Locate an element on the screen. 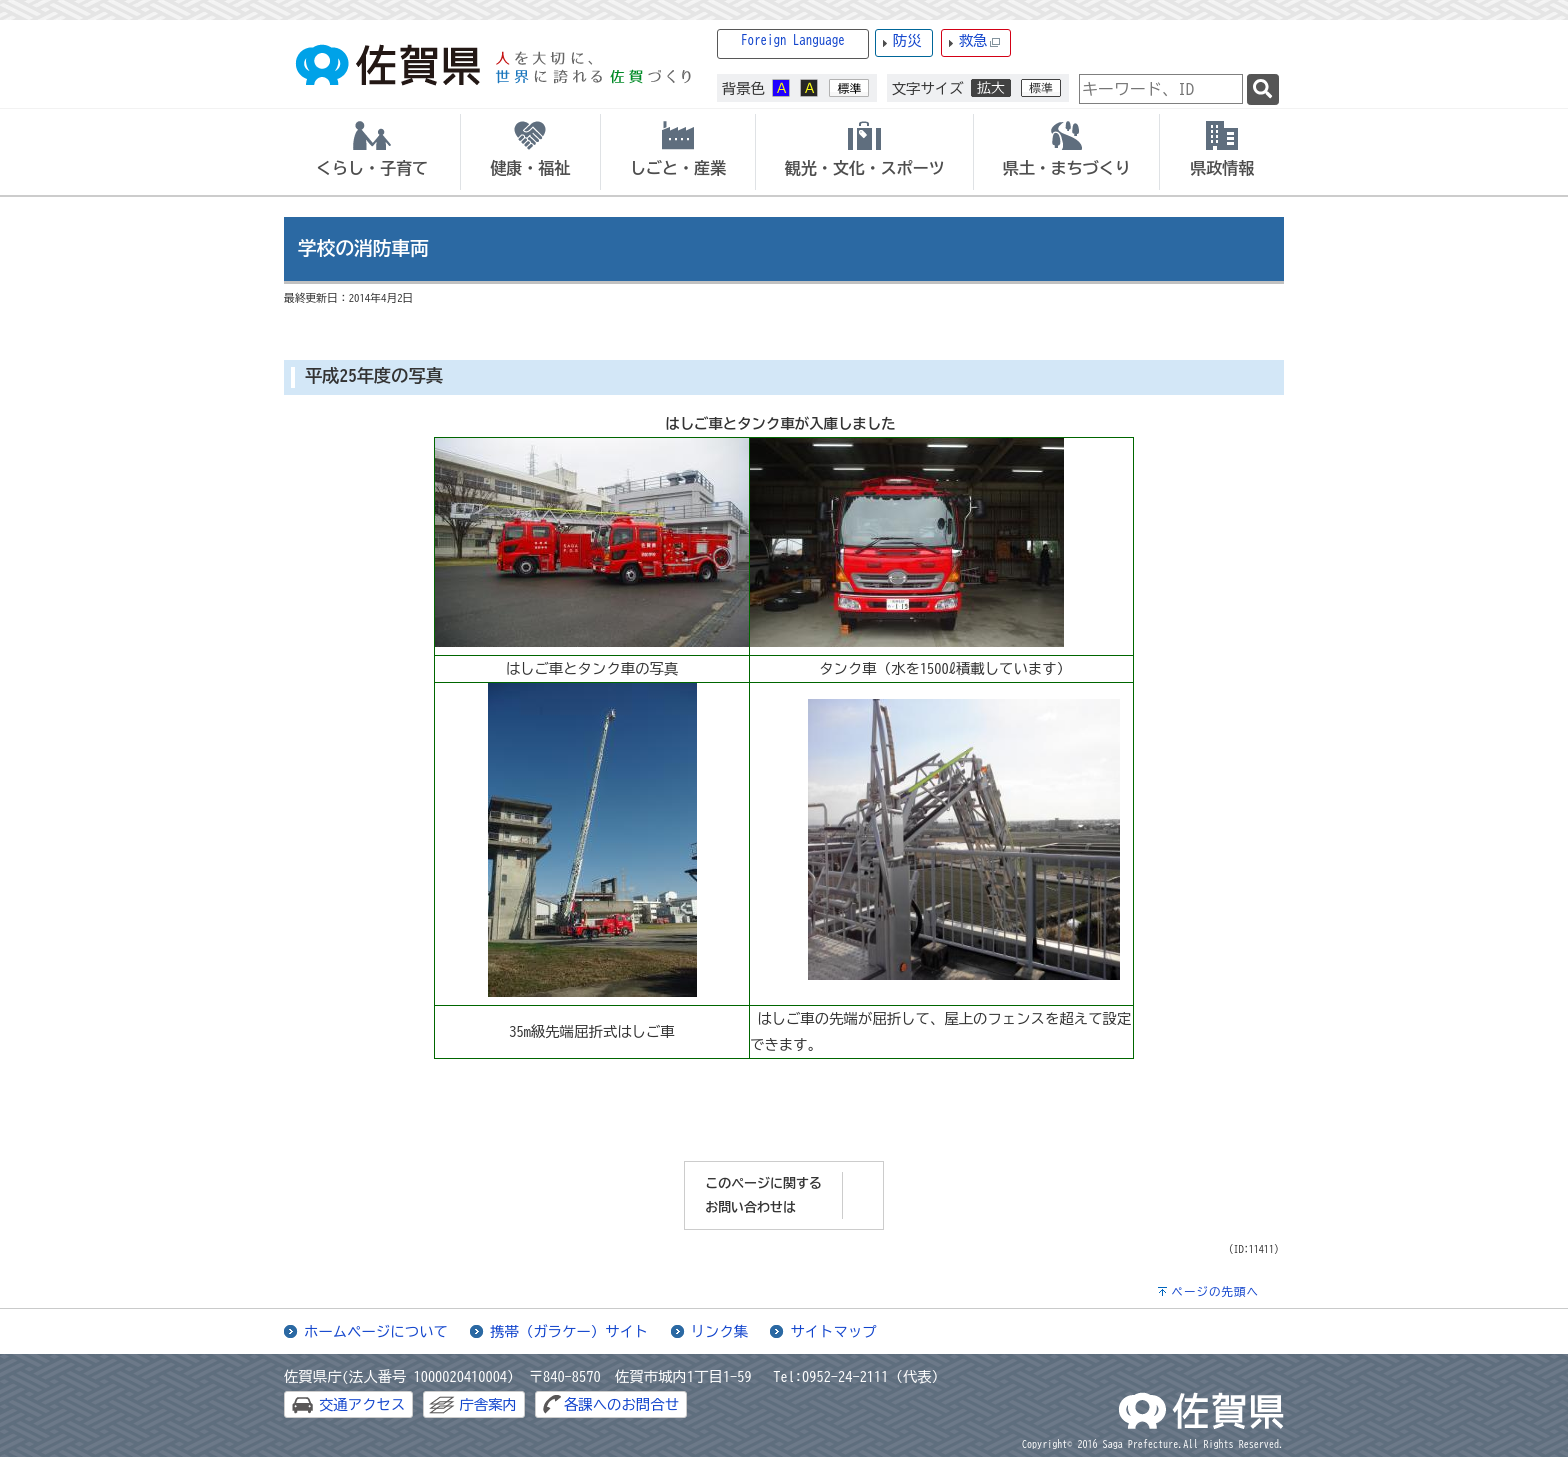 This screenshot has width=1568, height=1457. 各課へのお問合せ is located at coordinates (621, 1404).